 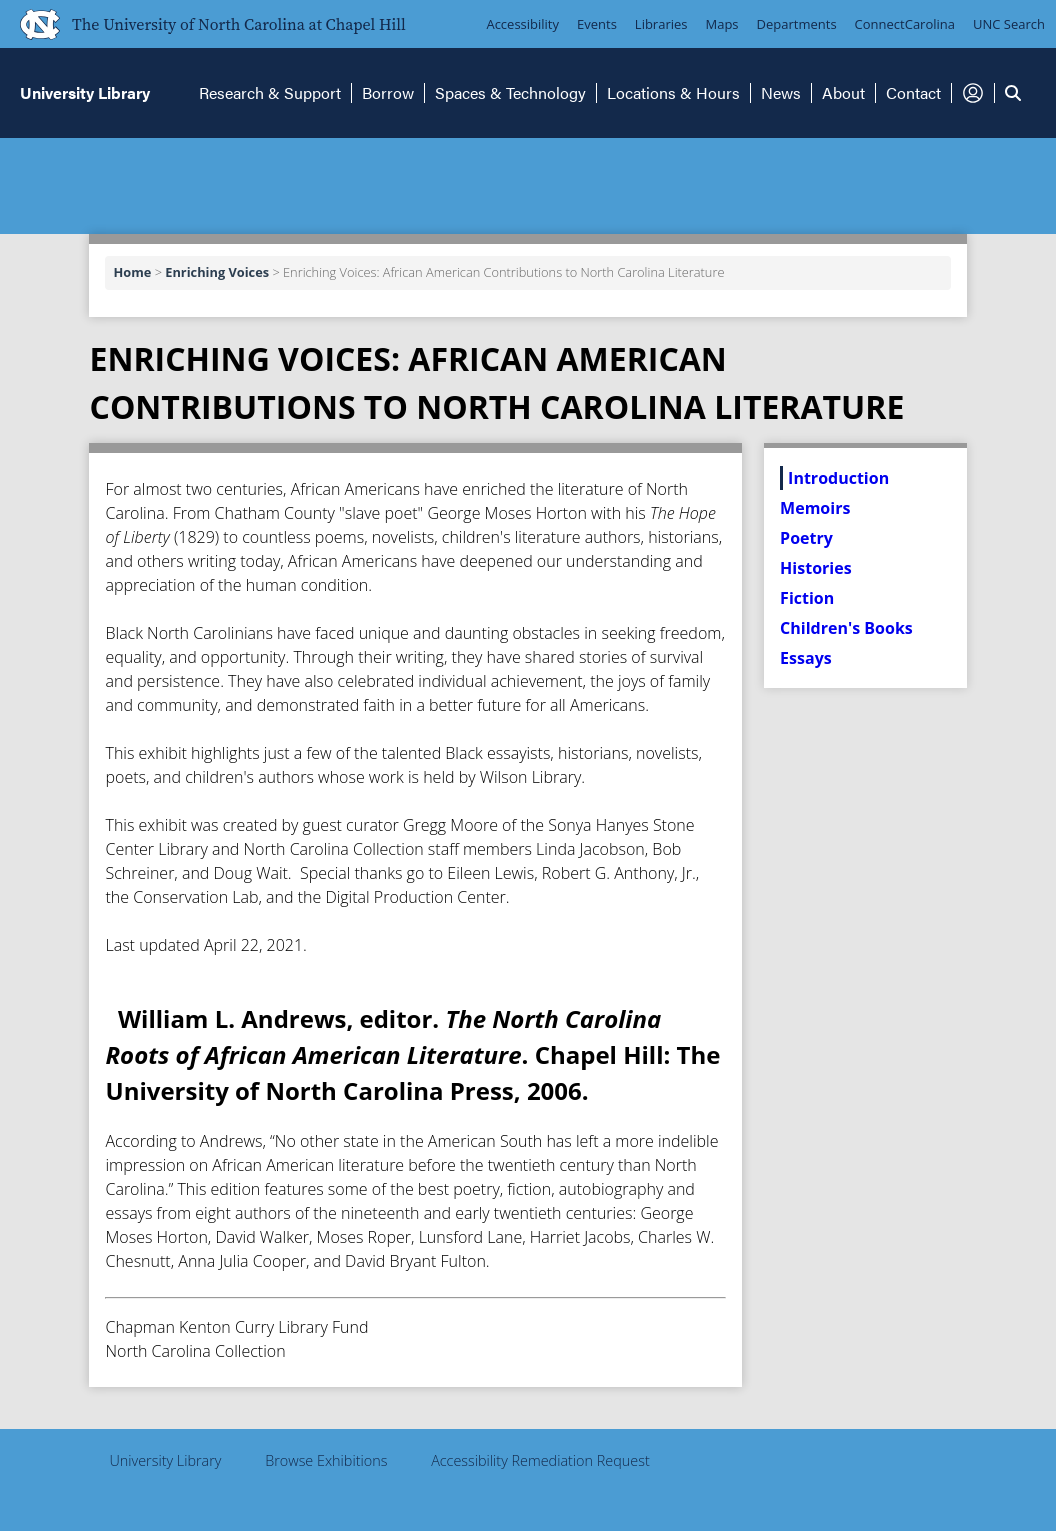 I want to click on Accessibility, so click(x=522, y=24).